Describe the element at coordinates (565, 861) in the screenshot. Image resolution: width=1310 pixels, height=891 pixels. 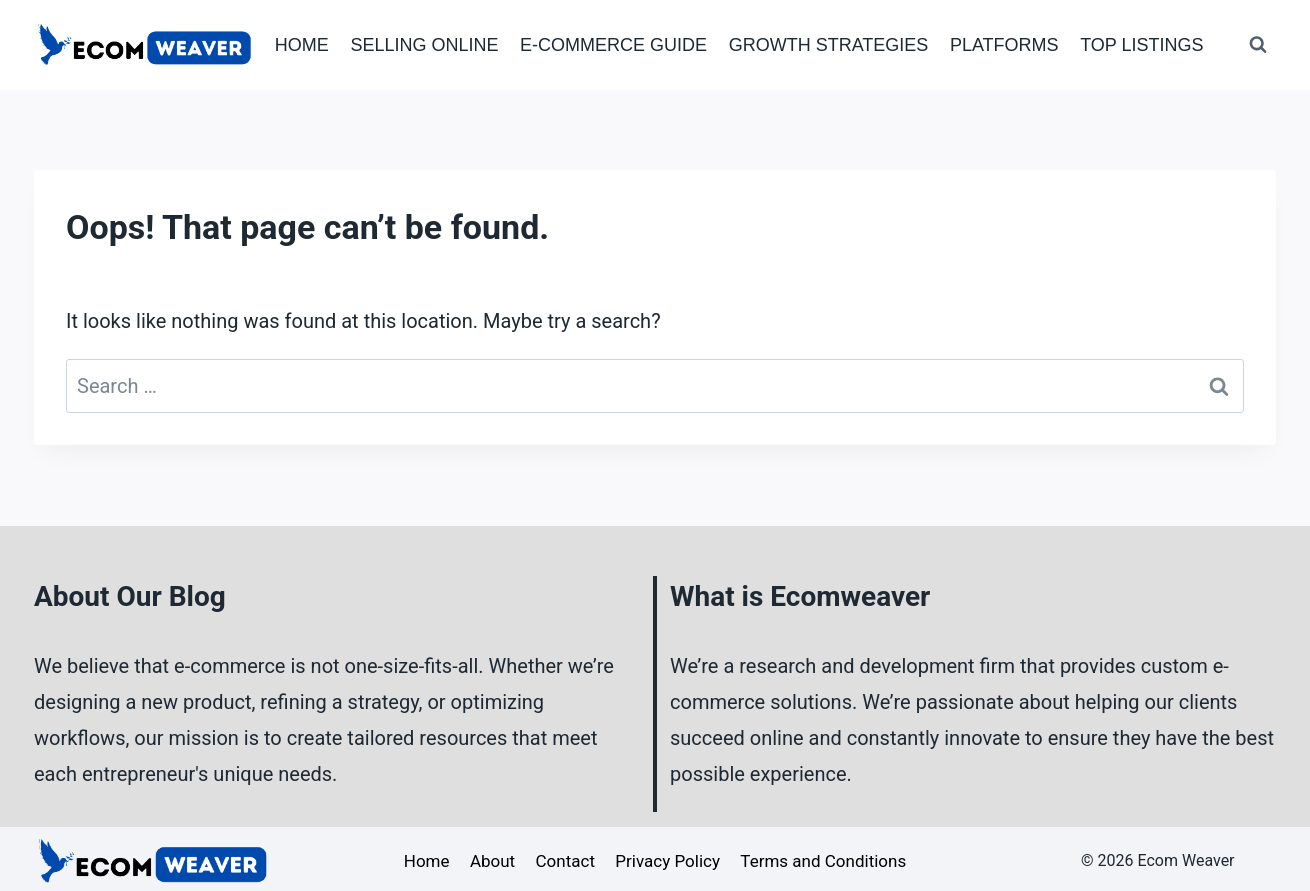
I see `Contact` at that location.